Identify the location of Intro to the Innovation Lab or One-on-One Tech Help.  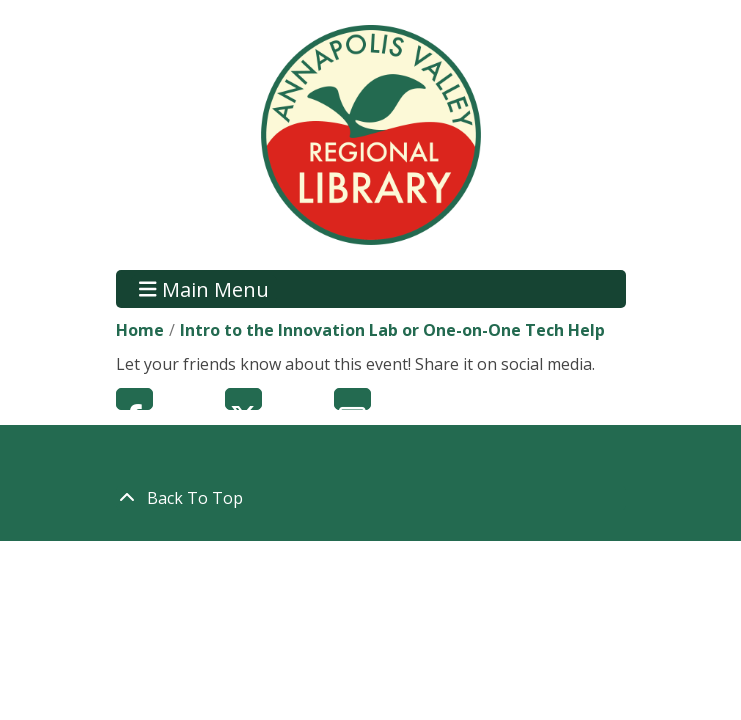
(392, 330).